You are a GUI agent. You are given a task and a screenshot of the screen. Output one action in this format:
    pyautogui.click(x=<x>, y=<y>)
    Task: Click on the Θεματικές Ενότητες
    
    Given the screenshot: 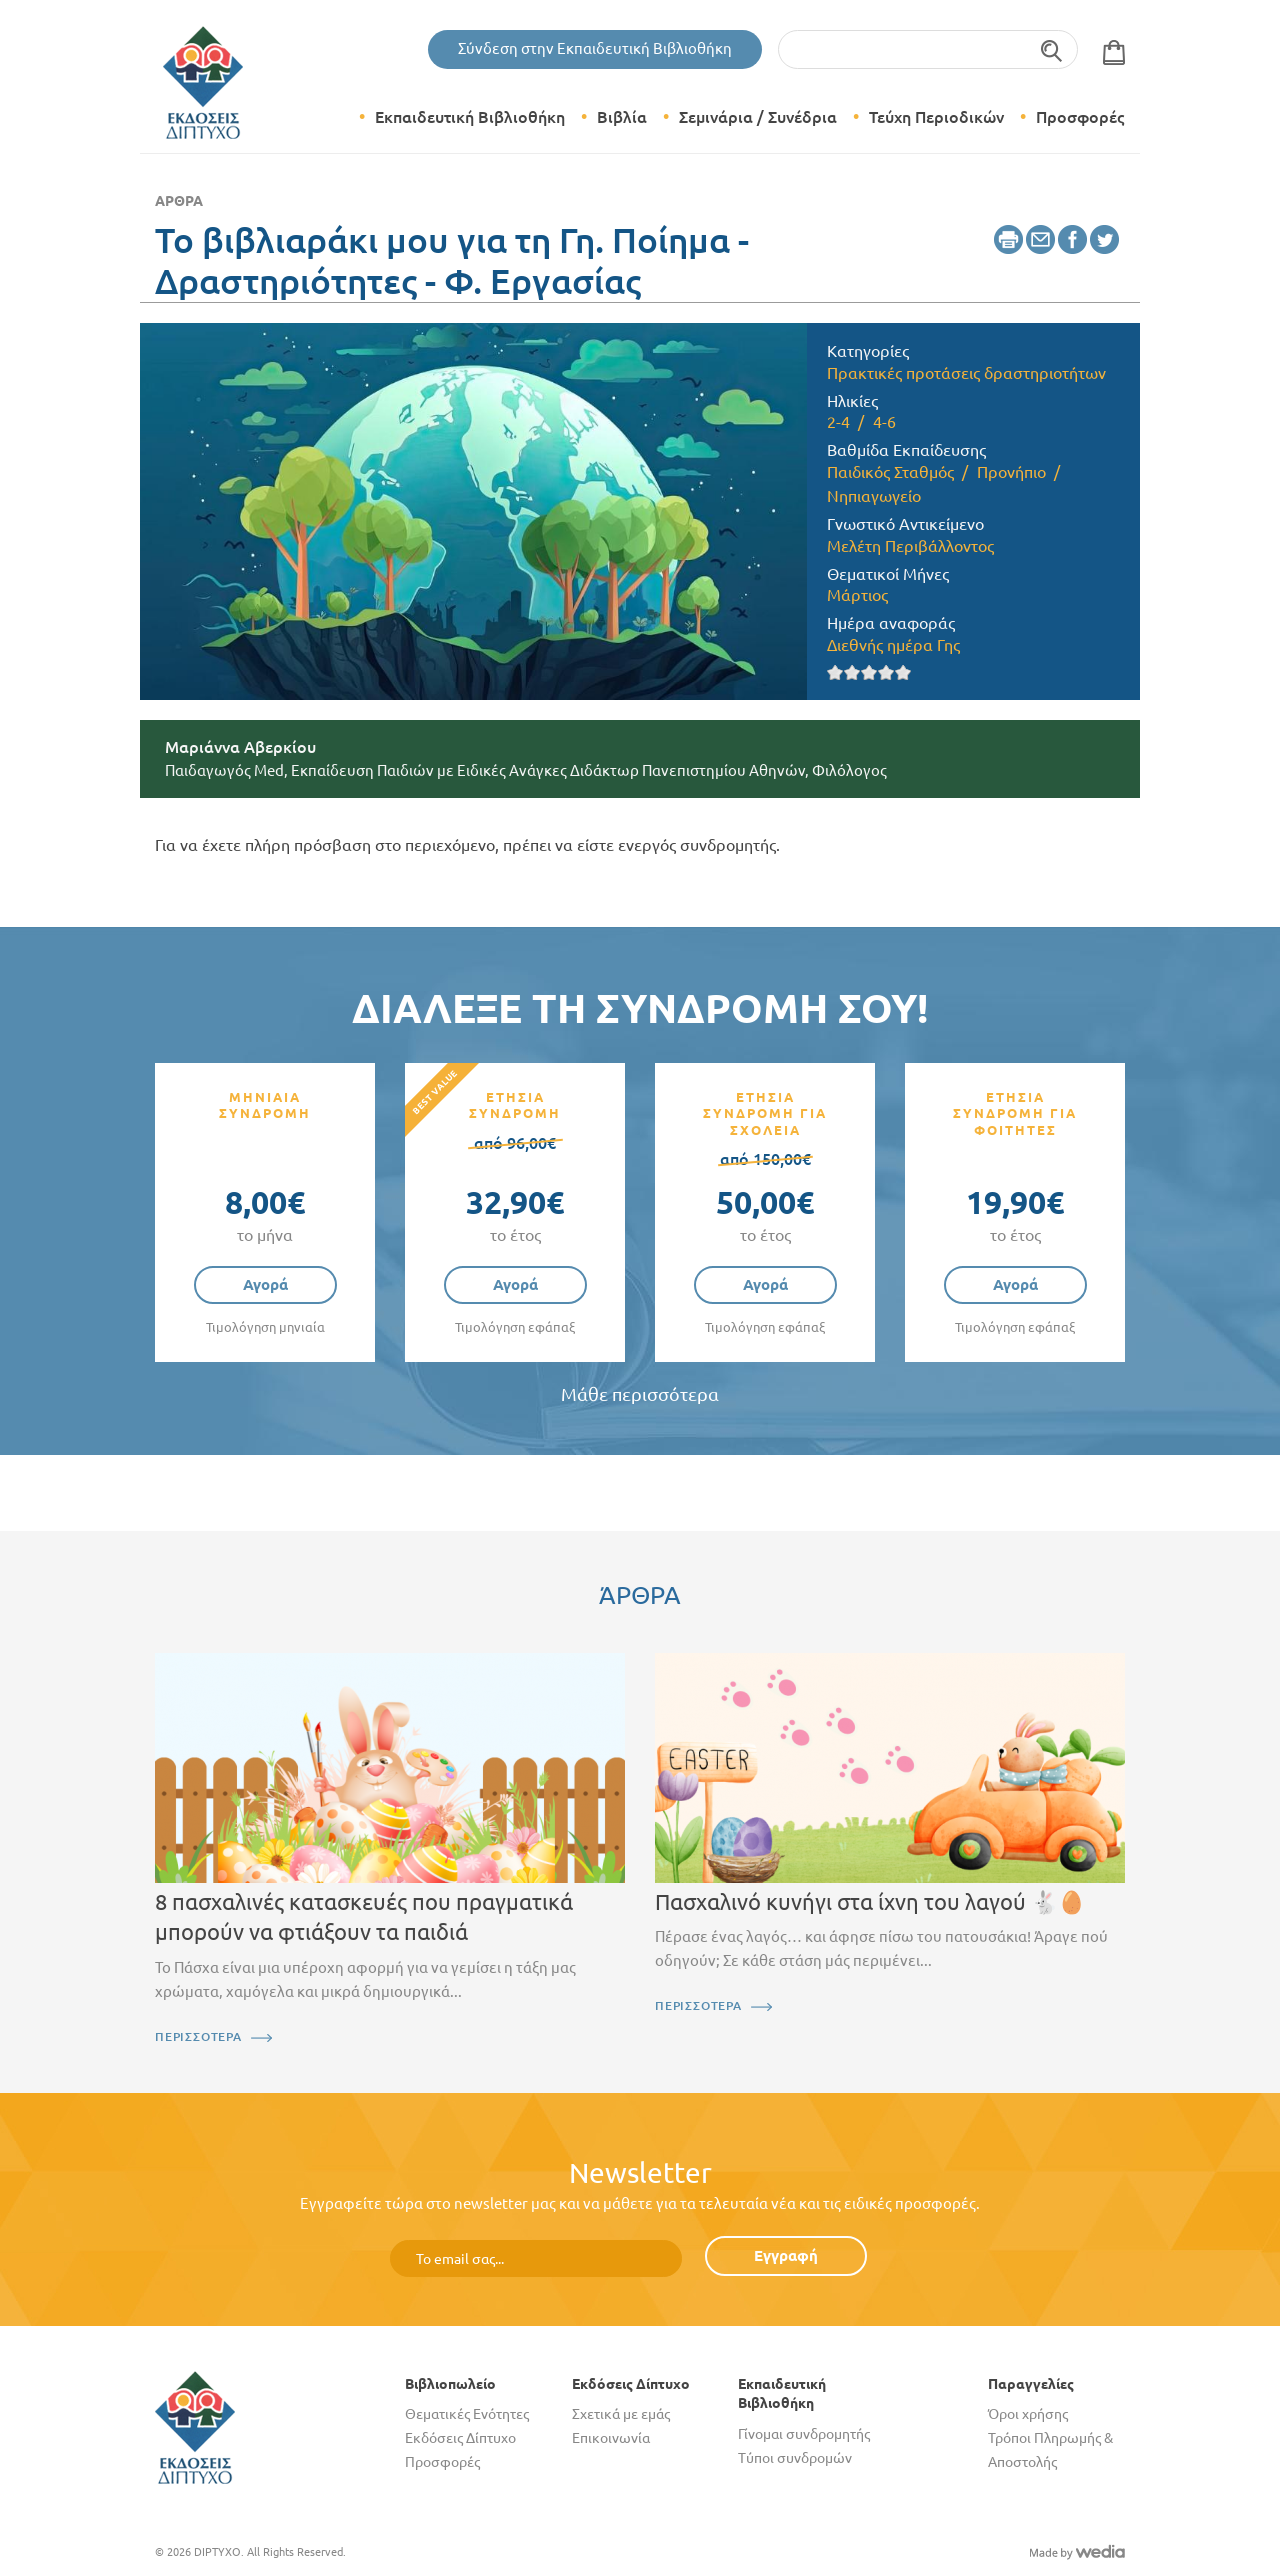 What is the action you would take?
    pyautogui.click(x=467, y=2414)
    